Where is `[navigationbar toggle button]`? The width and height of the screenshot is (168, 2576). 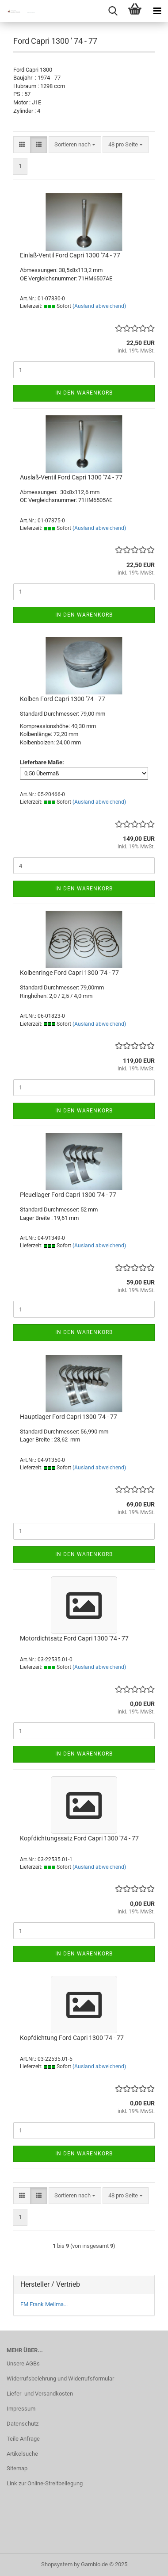 [navigationbar toggle button] is located at coordinates (157, 11).